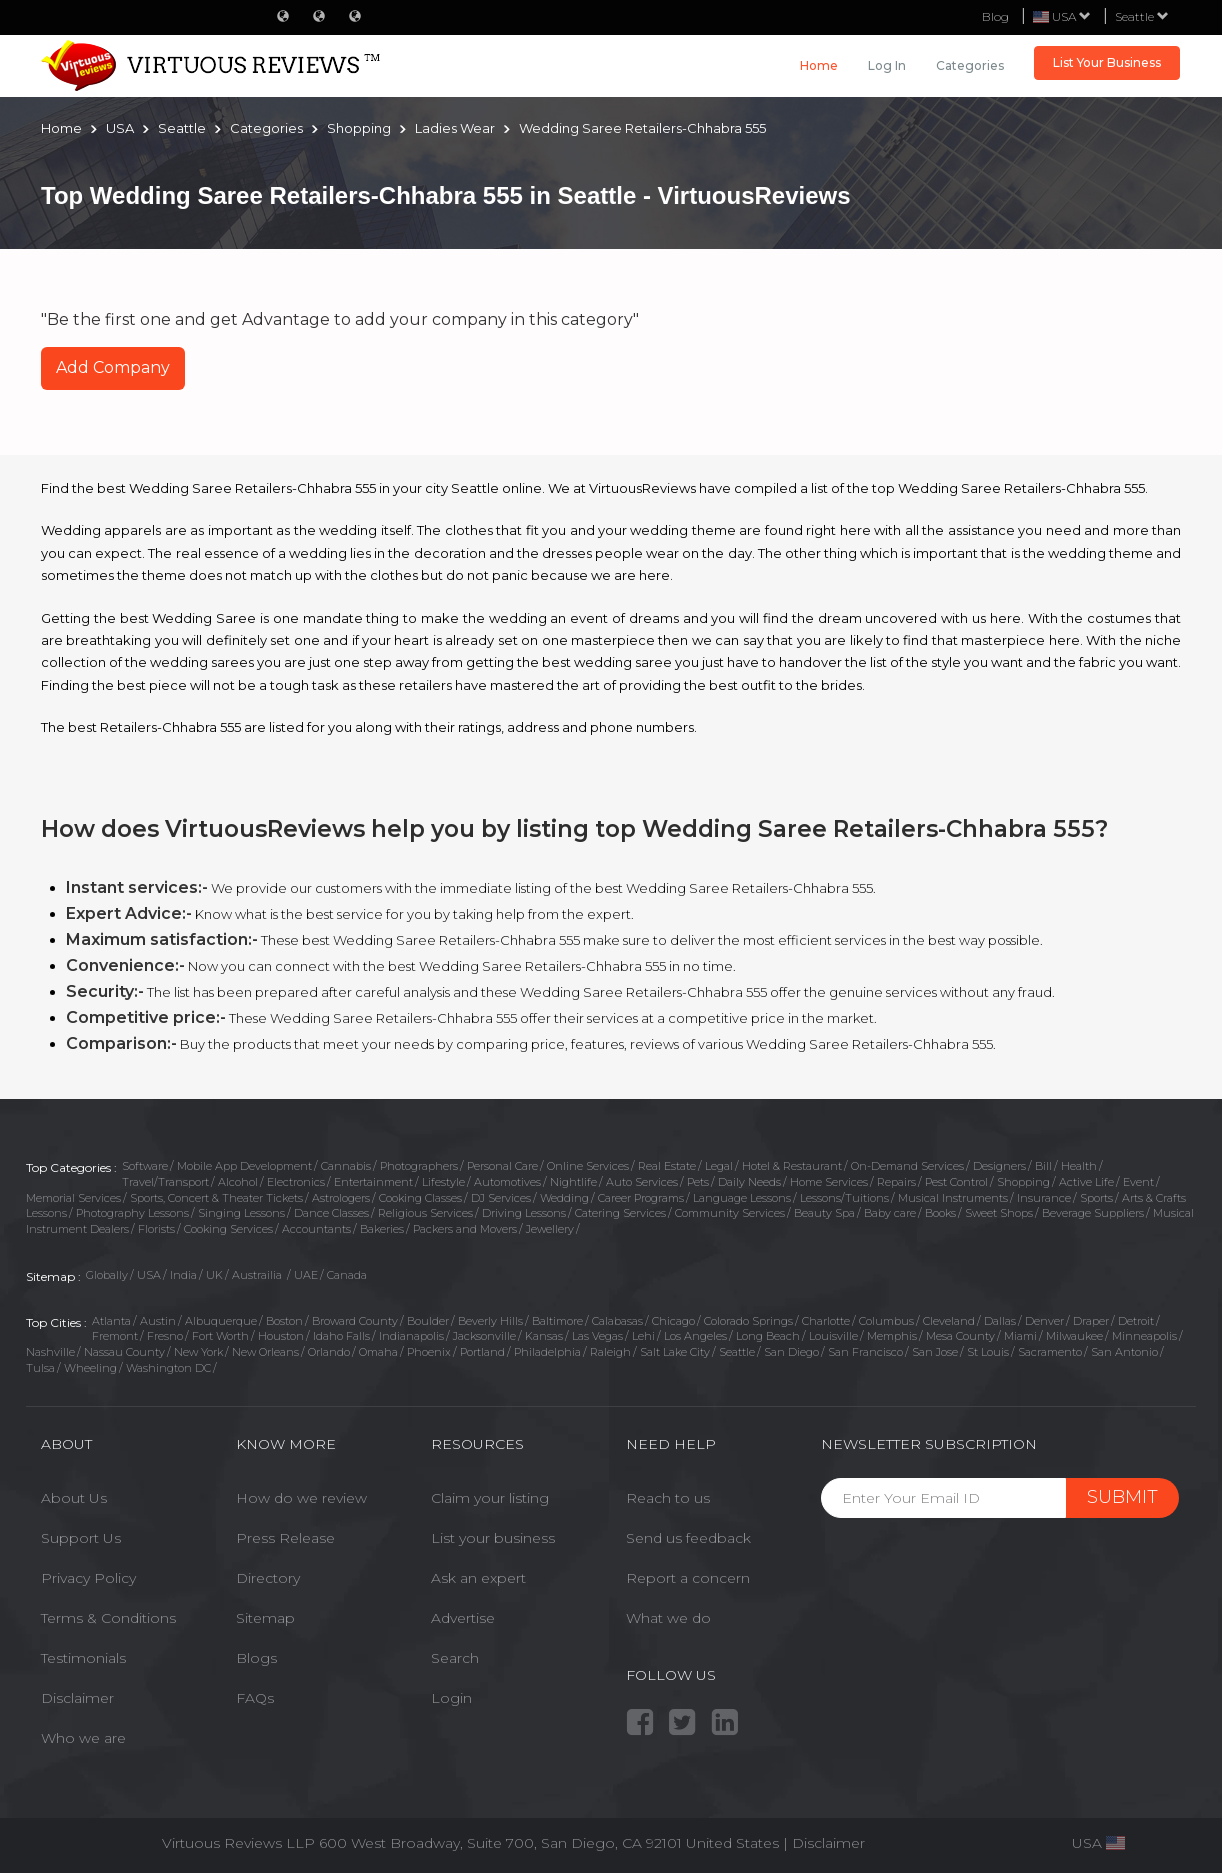  What do you see at coordinates (999, 1166) in the screenshot?
I see `Designers` at bounding box center [999, 1166].